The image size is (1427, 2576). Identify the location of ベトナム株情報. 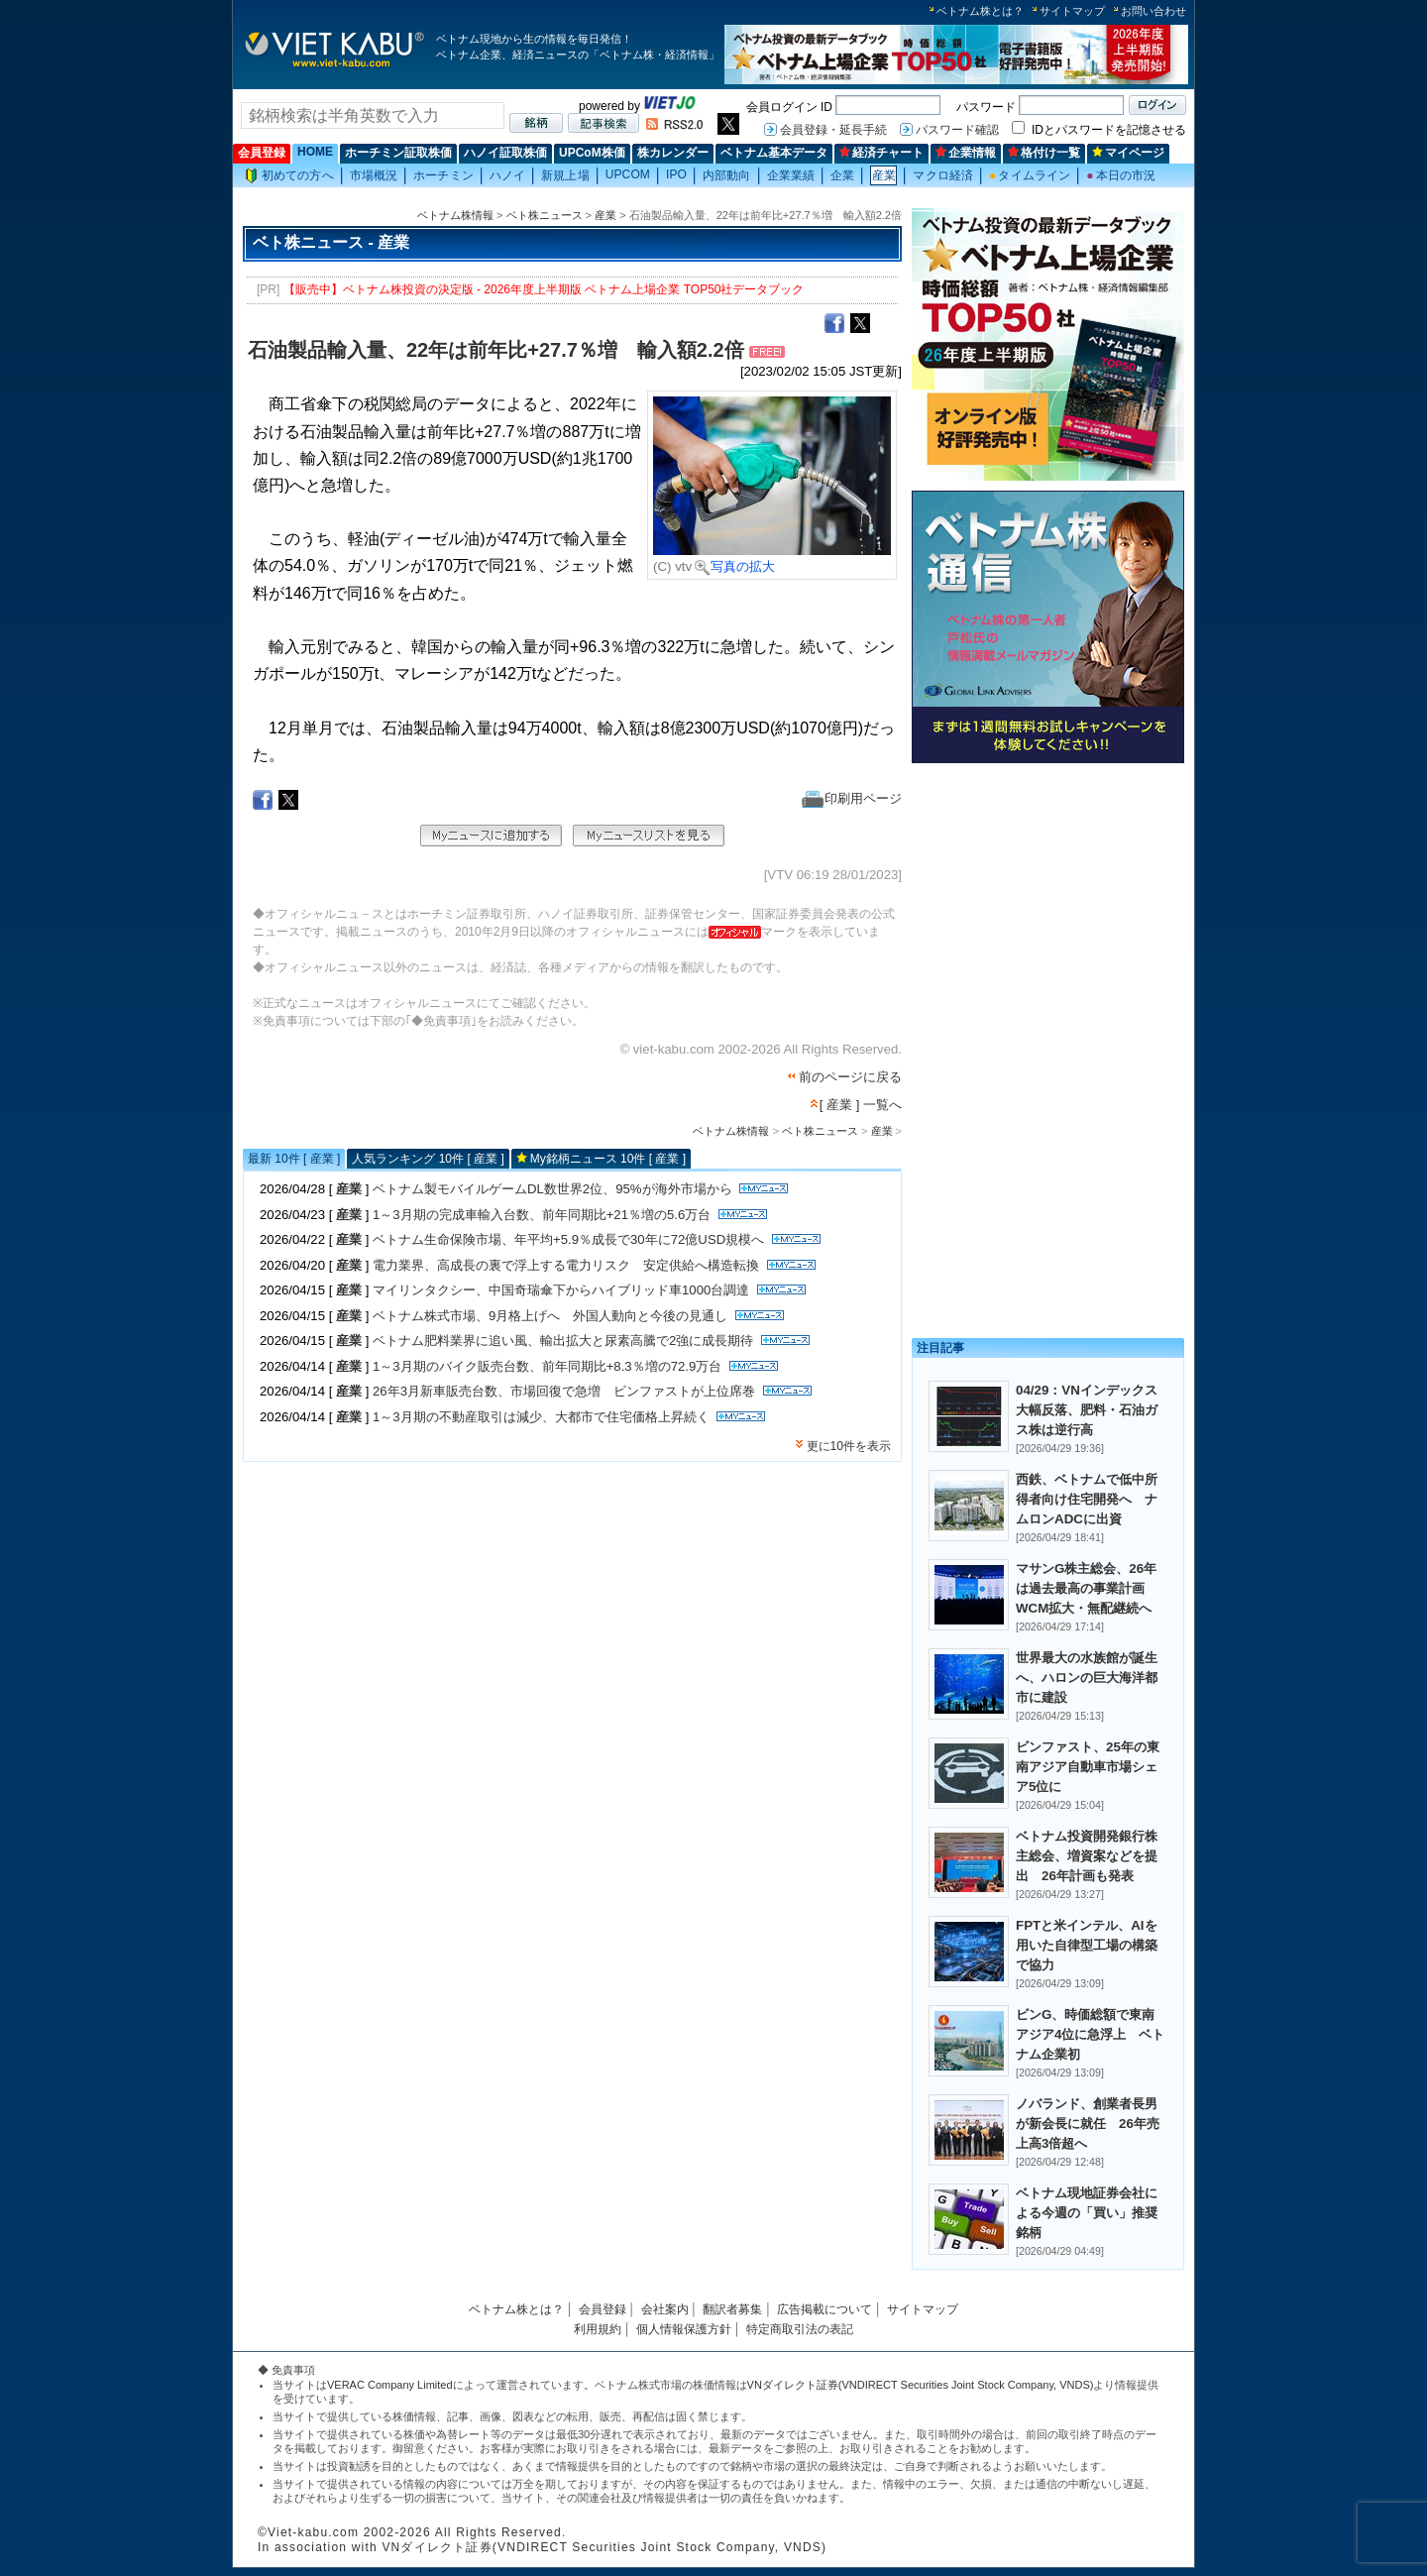
(455, 215).